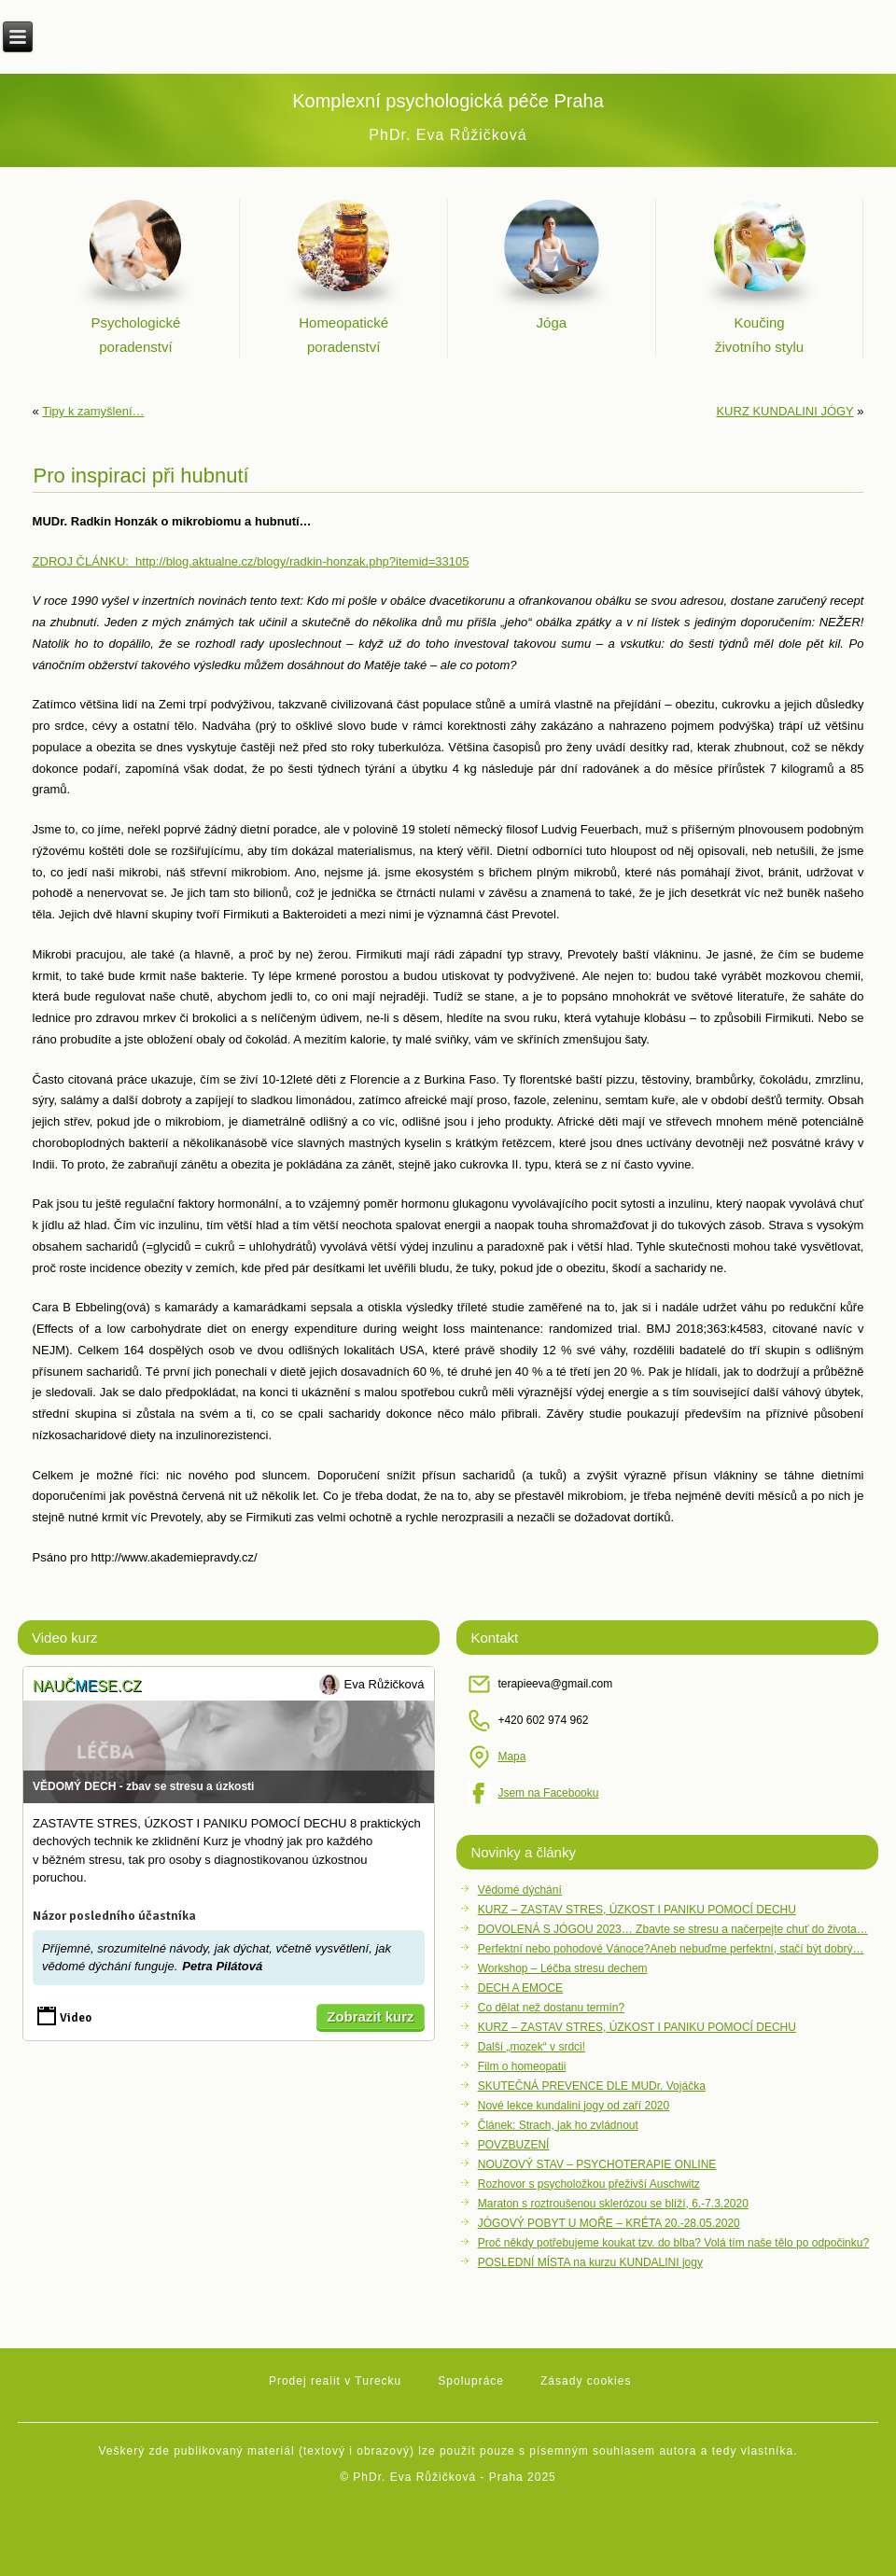 This screenshot has width=896, height=2576. What do you see at coordinates (471, 2380) in the screenshot?
I see `Spolupráce` at bounding box center [471, 2380].